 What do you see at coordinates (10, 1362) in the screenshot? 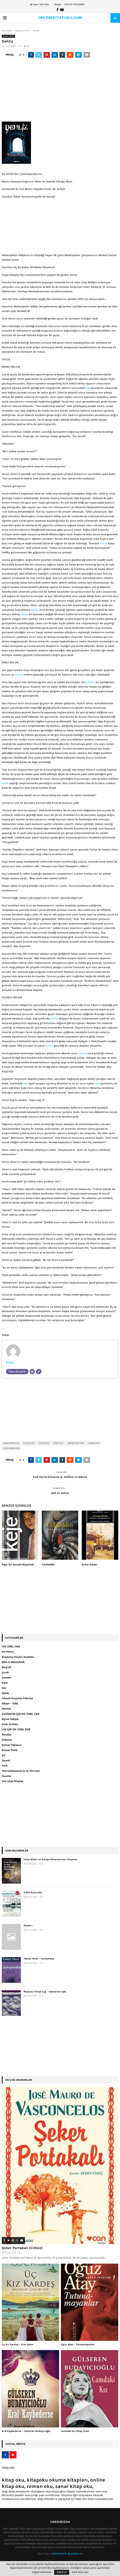
I see `Editor` at bounding box center [10, 1362].